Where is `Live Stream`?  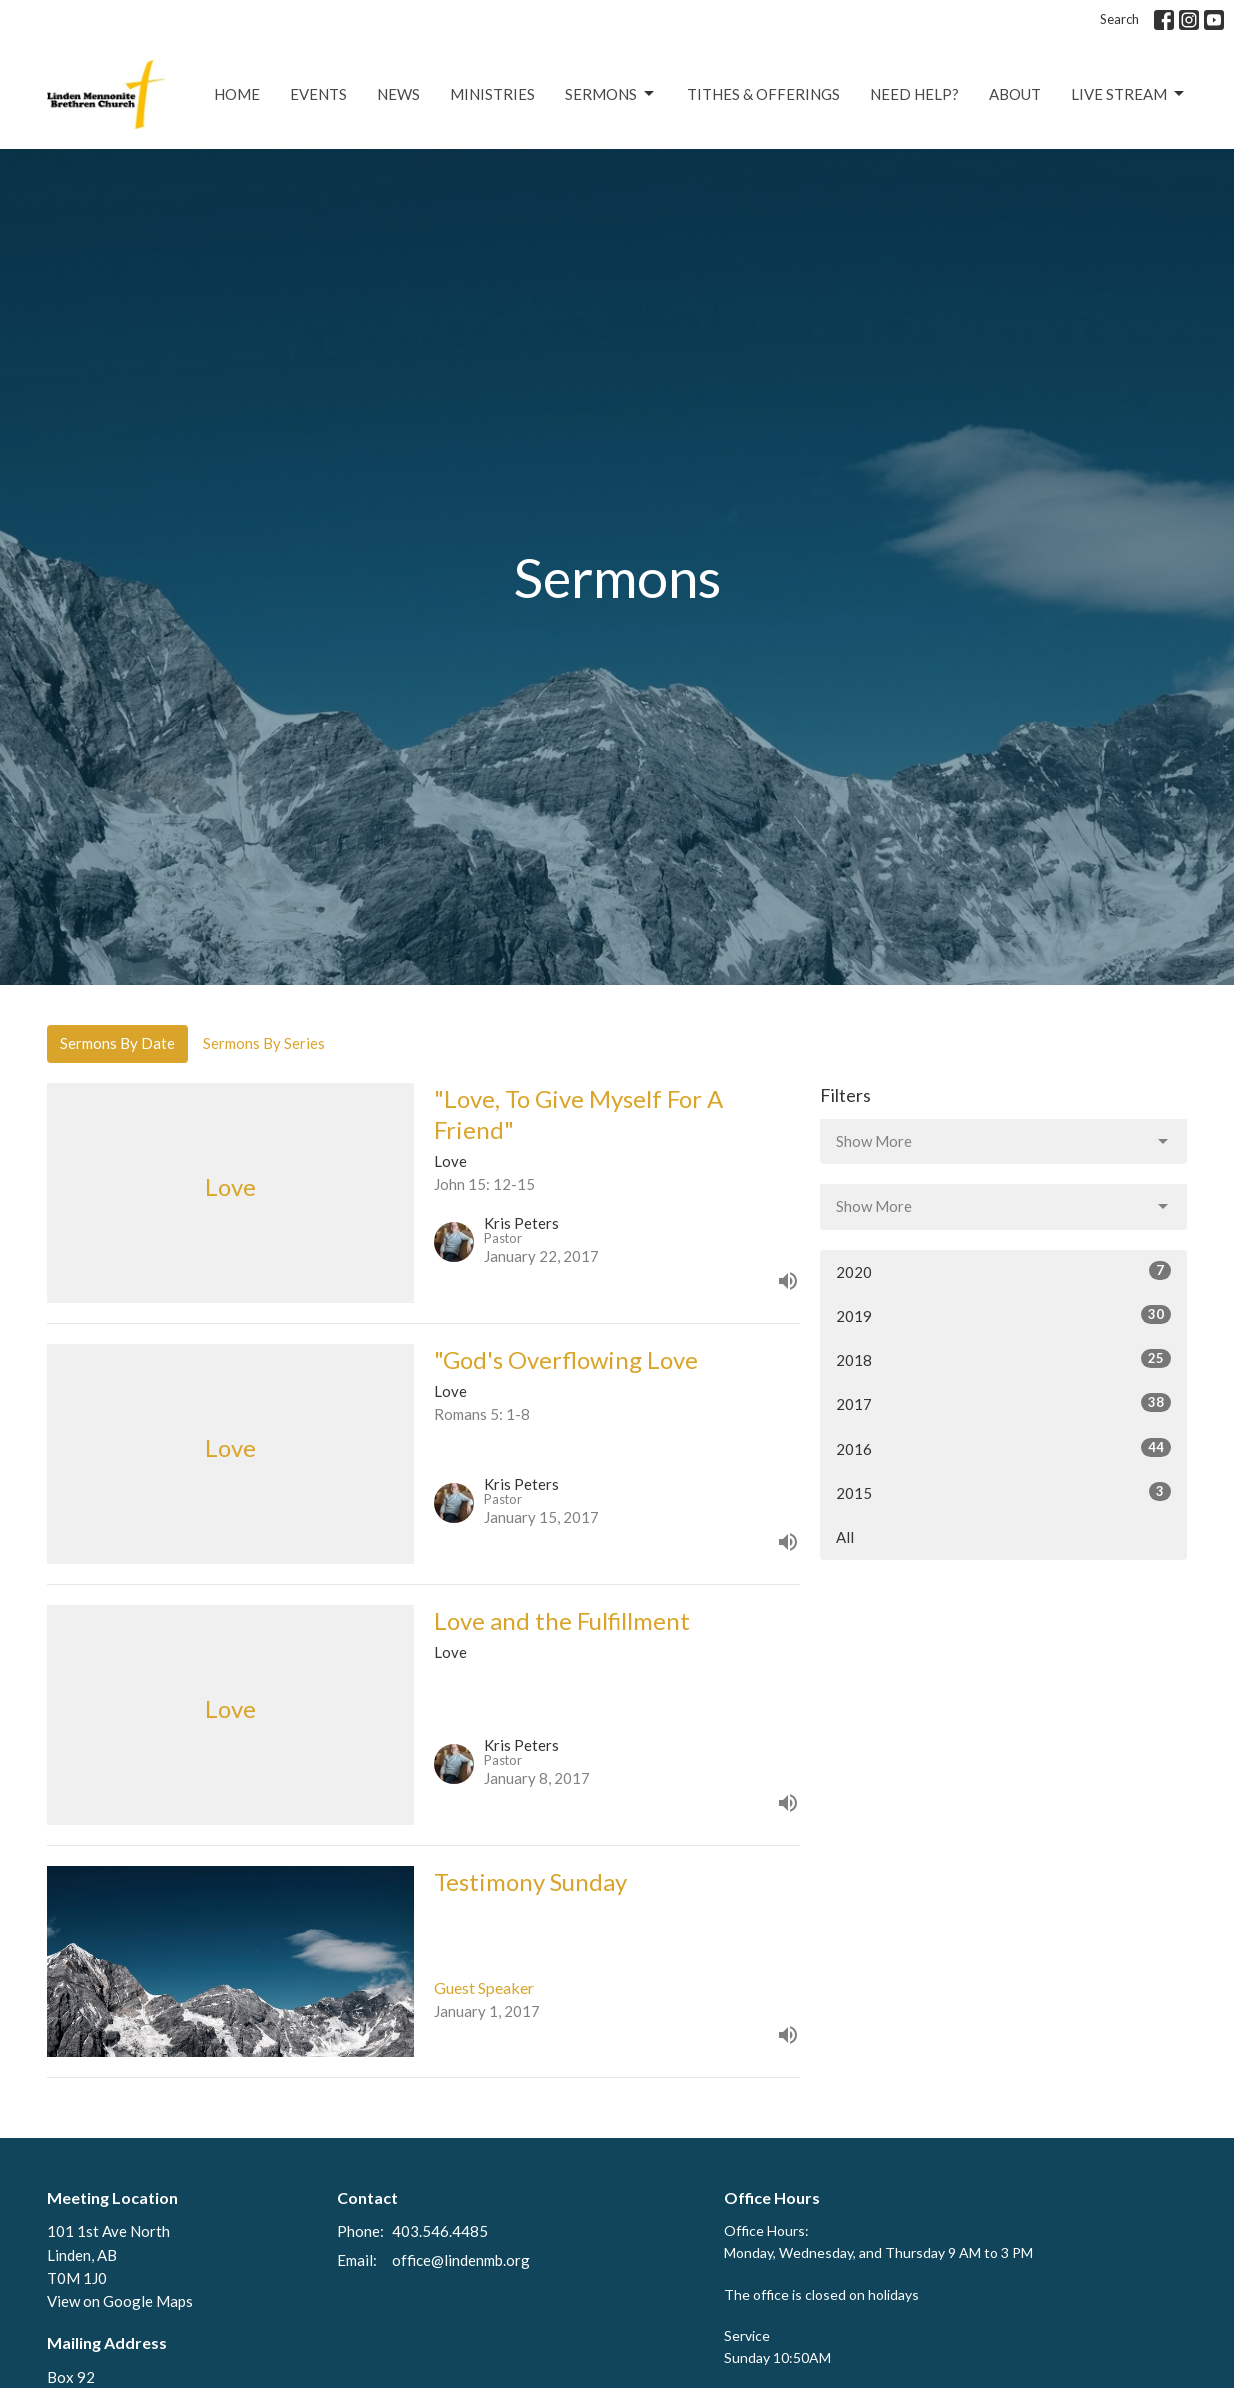
Live Stream is located at coordinates (1129, 94).